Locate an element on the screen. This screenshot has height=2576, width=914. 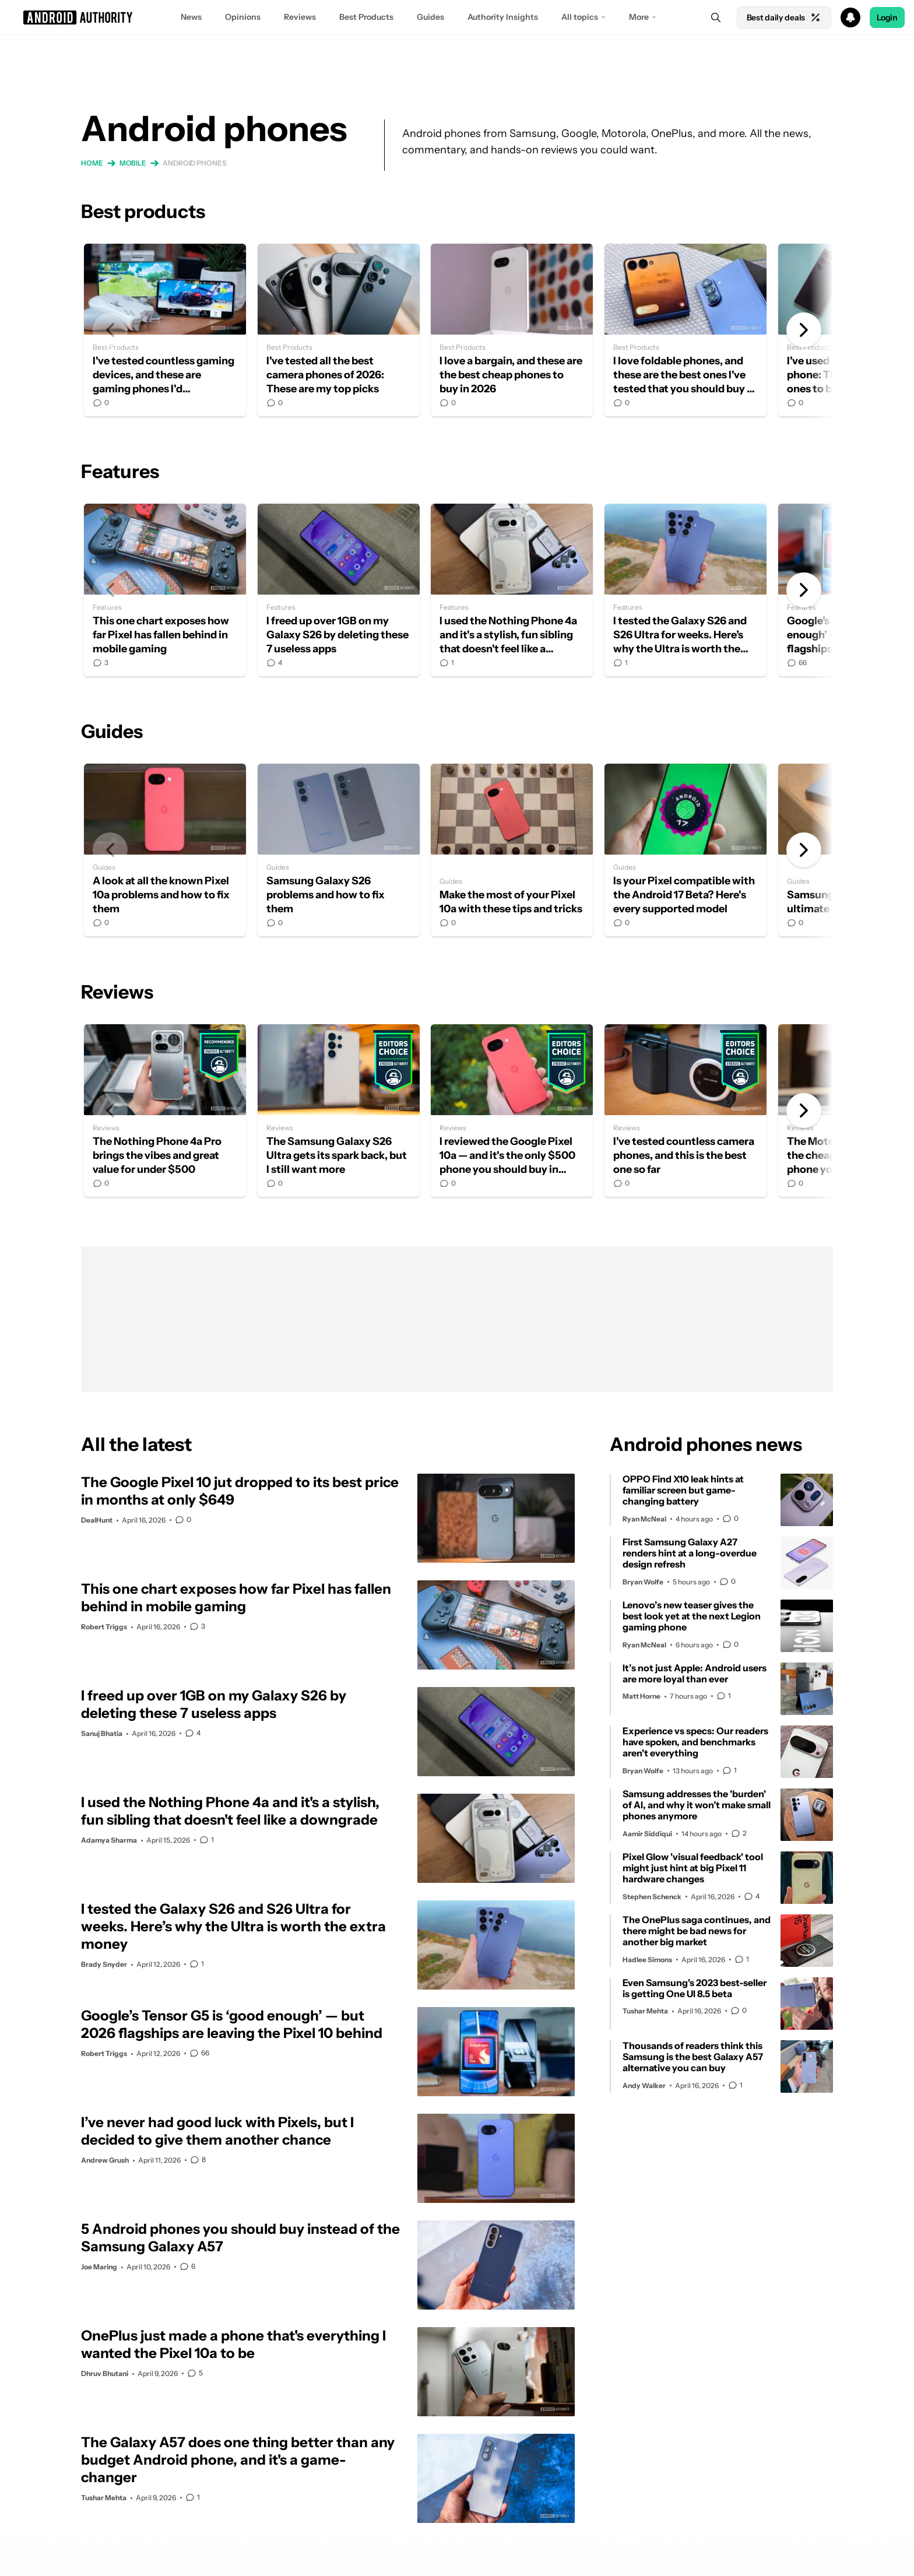
The Nothing Phone 4a Pro brings the vibes and great value for under $500 is located at coordinates (165, 1110).